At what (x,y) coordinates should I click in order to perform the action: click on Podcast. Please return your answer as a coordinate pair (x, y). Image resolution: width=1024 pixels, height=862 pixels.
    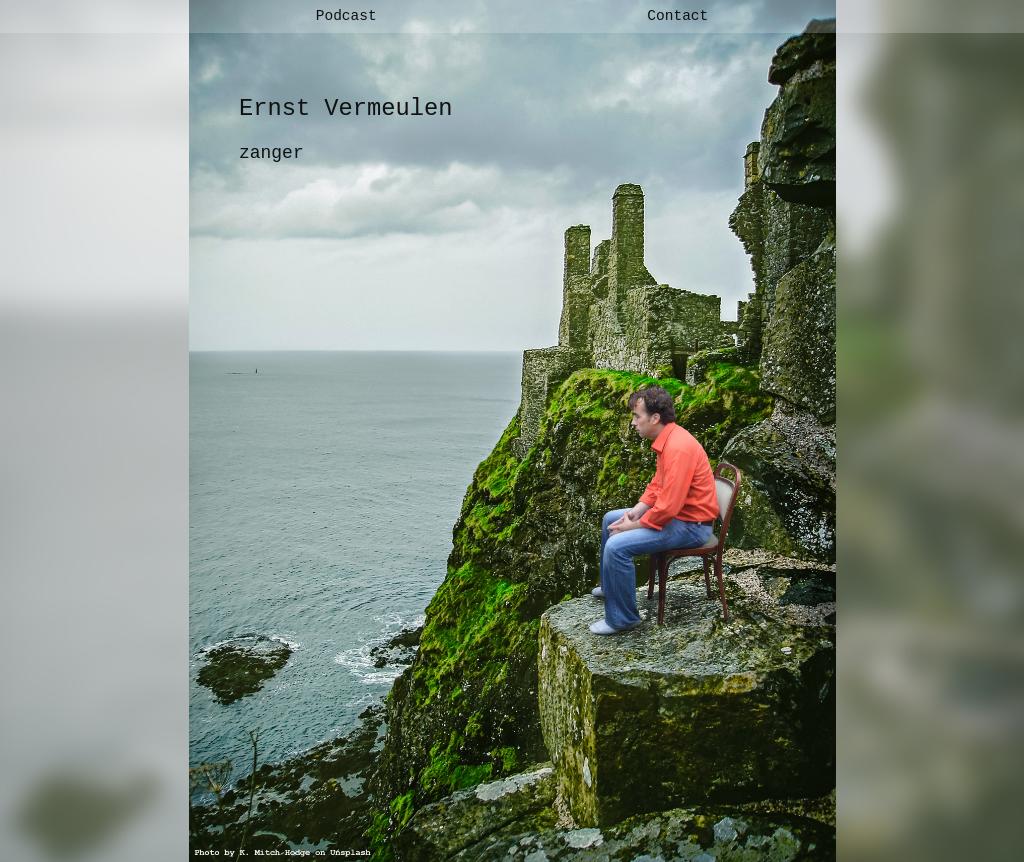
    Looking at the image, I should click on (346, 16).